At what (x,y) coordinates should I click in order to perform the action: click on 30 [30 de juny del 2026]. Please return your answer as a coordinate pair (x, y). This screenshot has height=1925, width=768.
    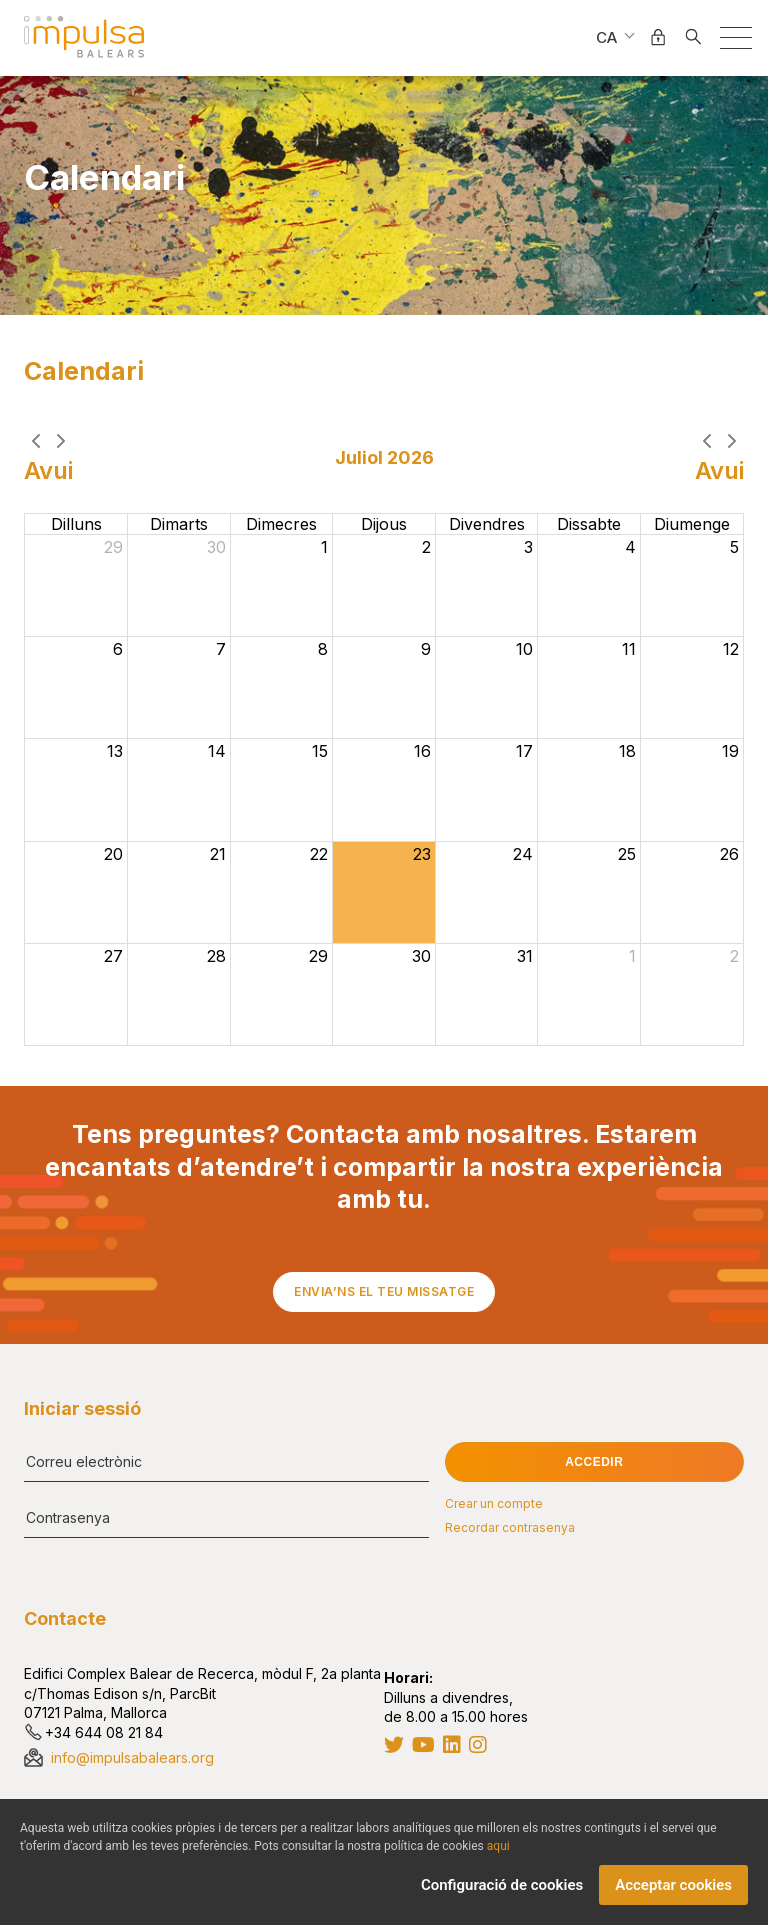
    Looking at the image, I should click on (216, 548).